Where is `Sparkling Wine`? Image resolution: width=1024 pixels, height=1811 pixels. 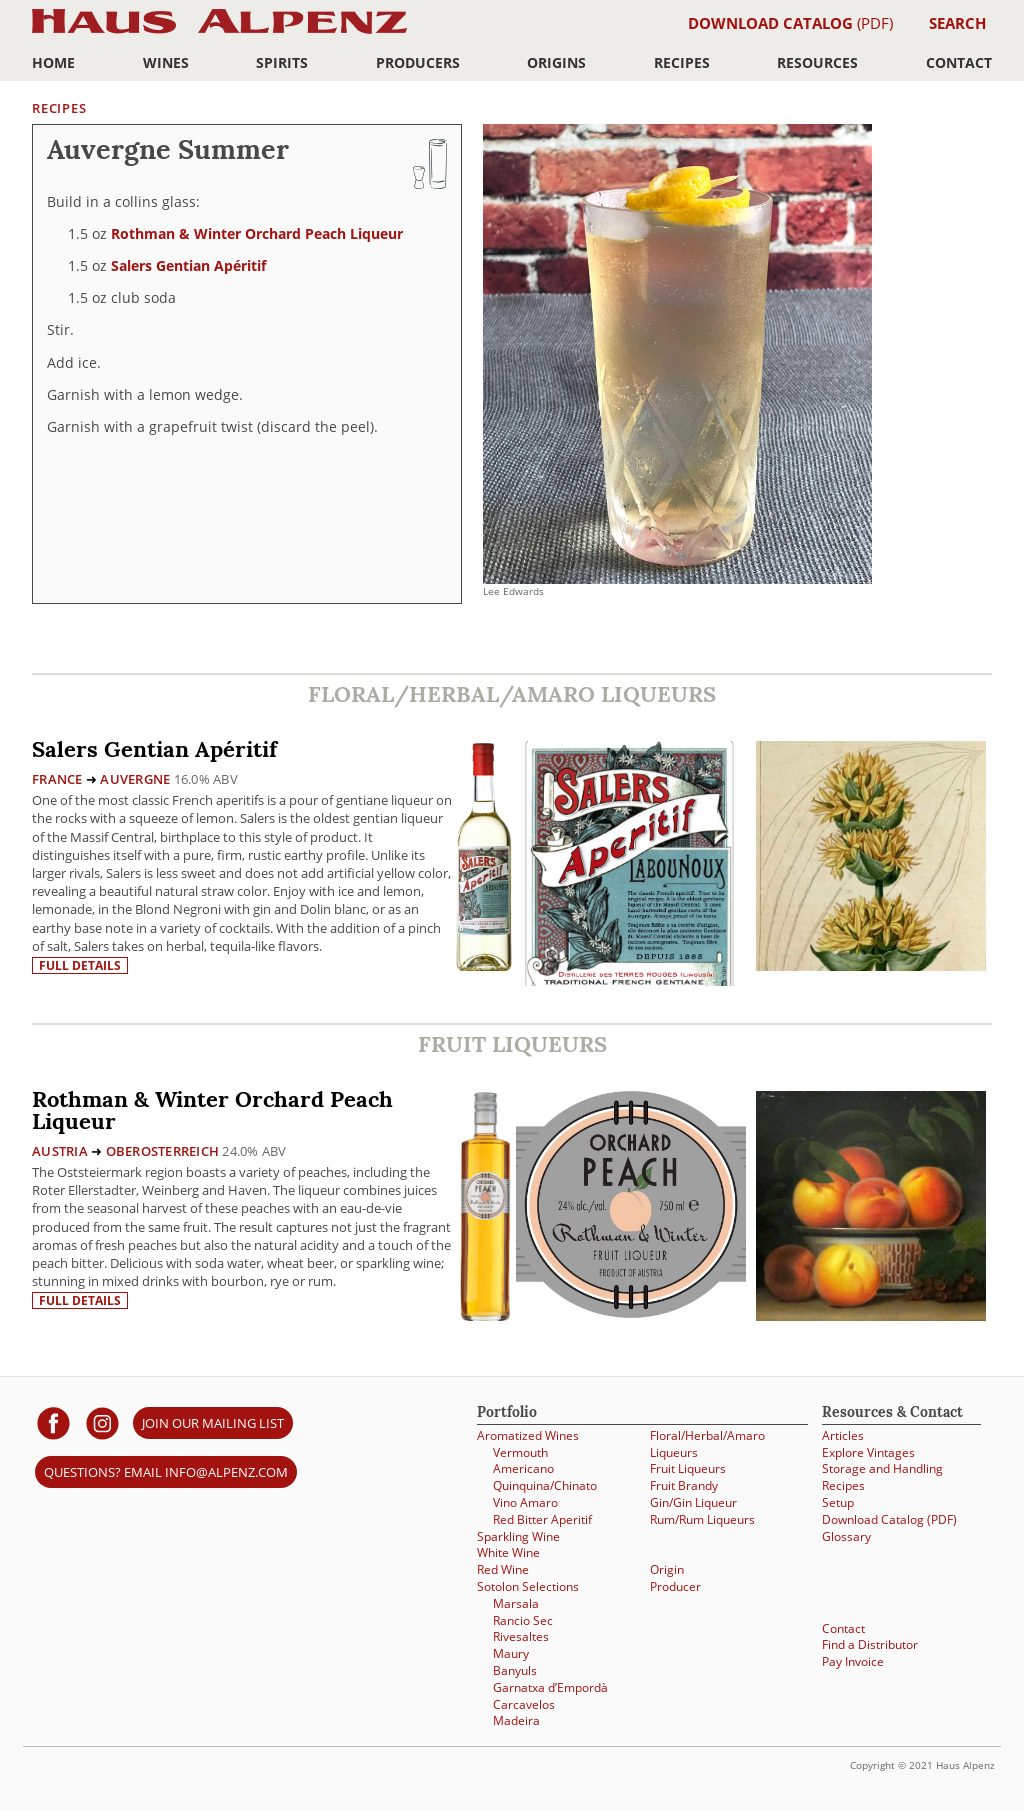 Sparkling Wine is located at coordinates (518, 1536).